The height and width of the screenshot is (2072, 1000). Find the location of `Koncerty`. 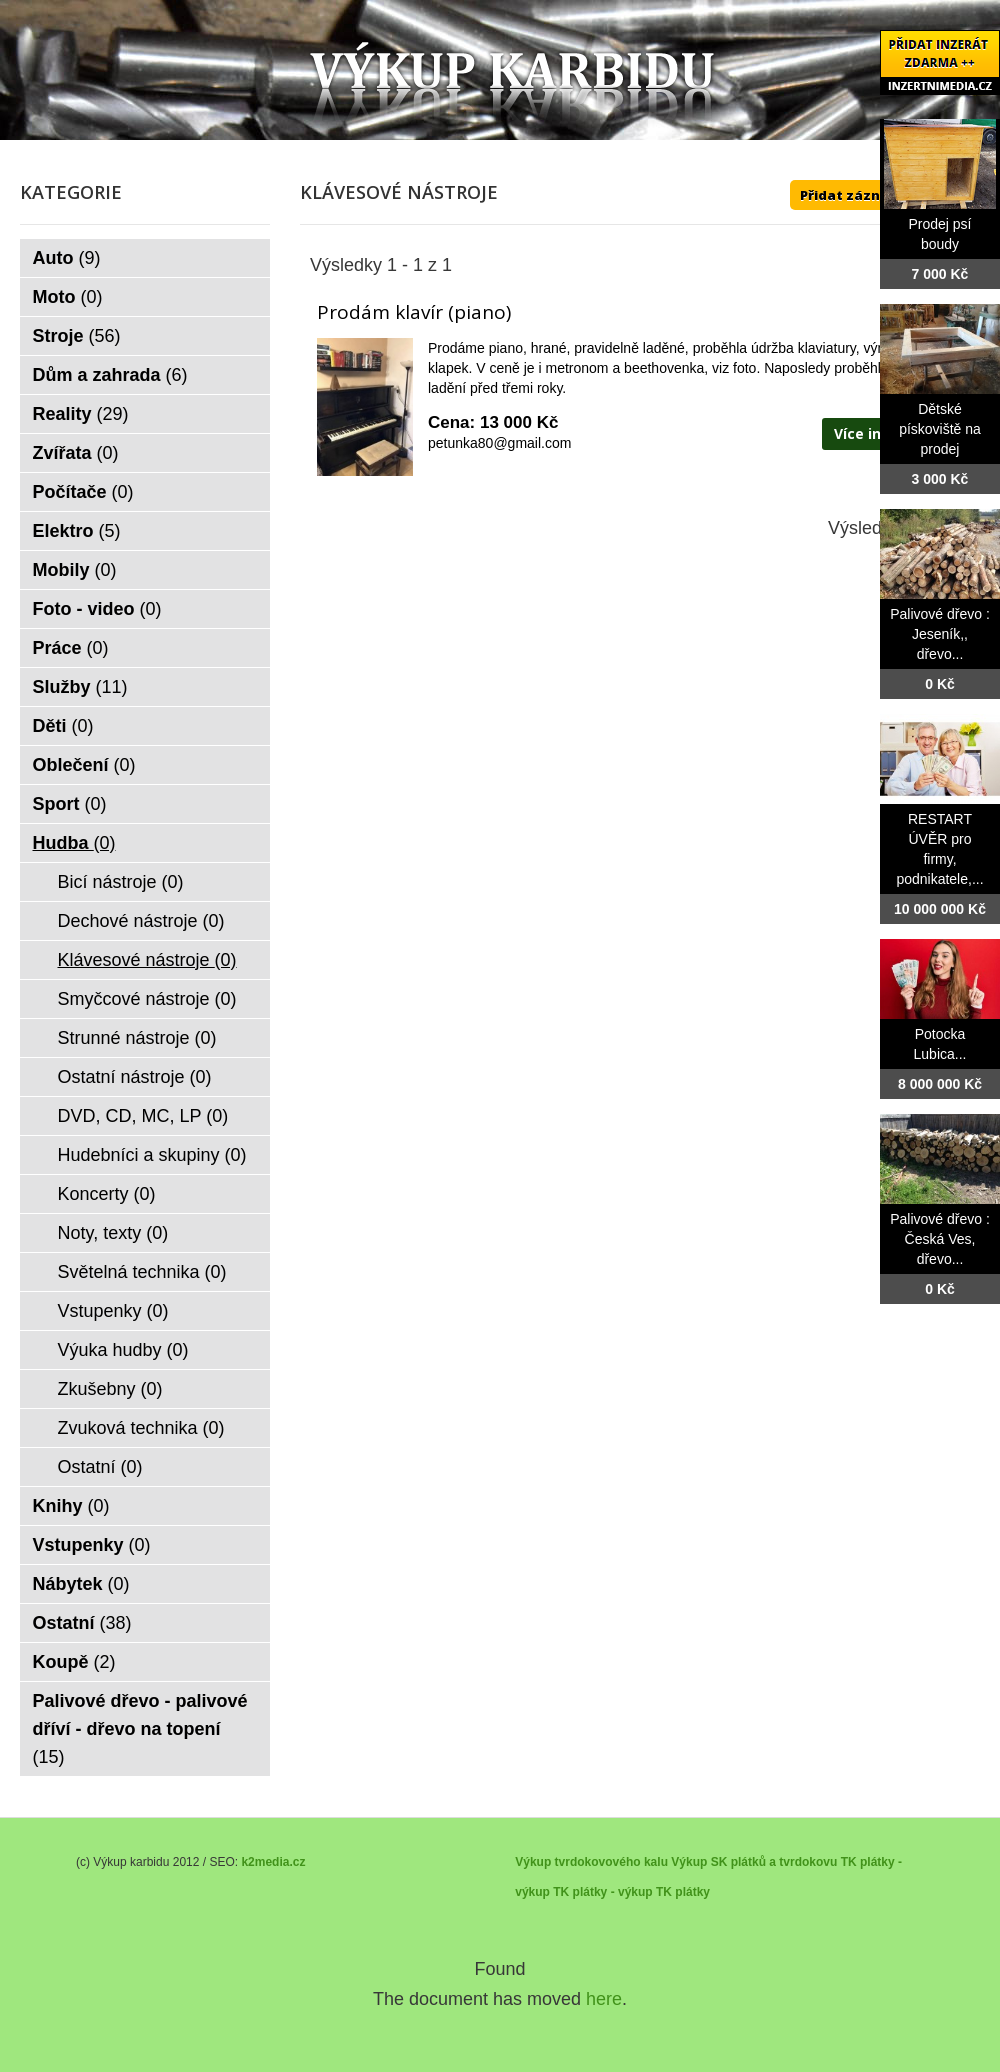

Koncerty is located at coordinates (107, 1194).